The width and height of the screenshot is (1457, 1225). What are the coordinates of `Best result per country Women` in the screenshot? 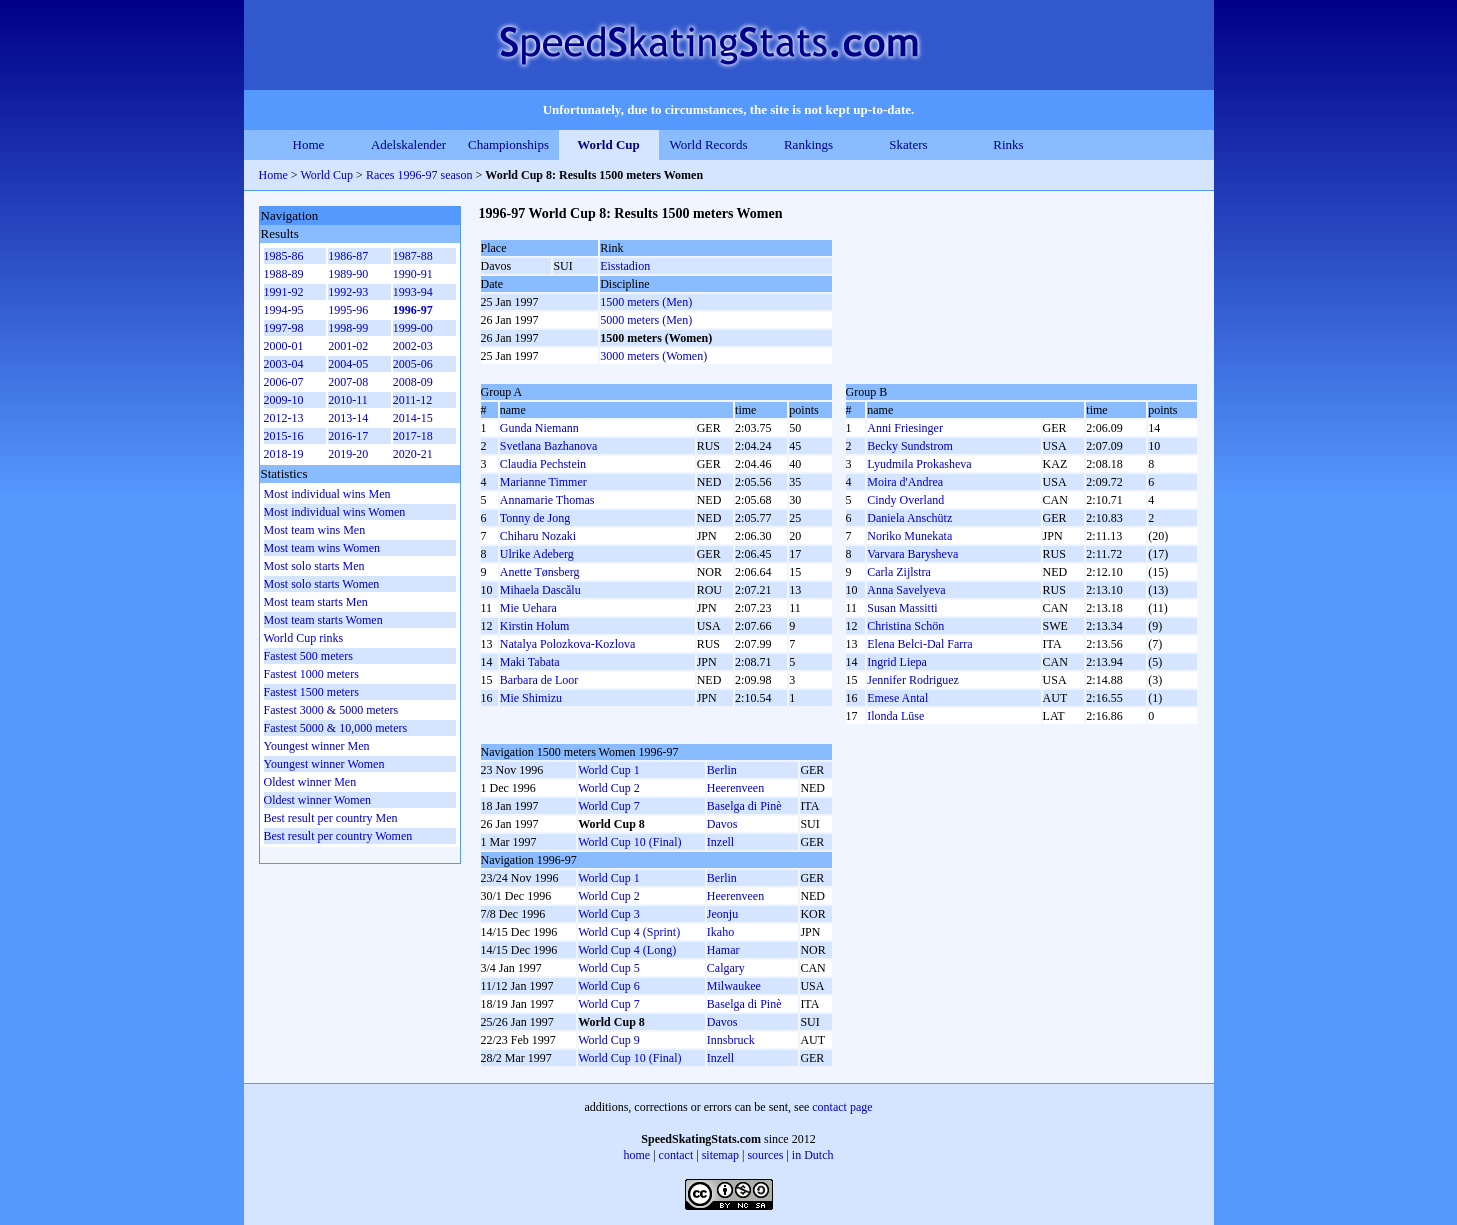 It's located at (338, 836).